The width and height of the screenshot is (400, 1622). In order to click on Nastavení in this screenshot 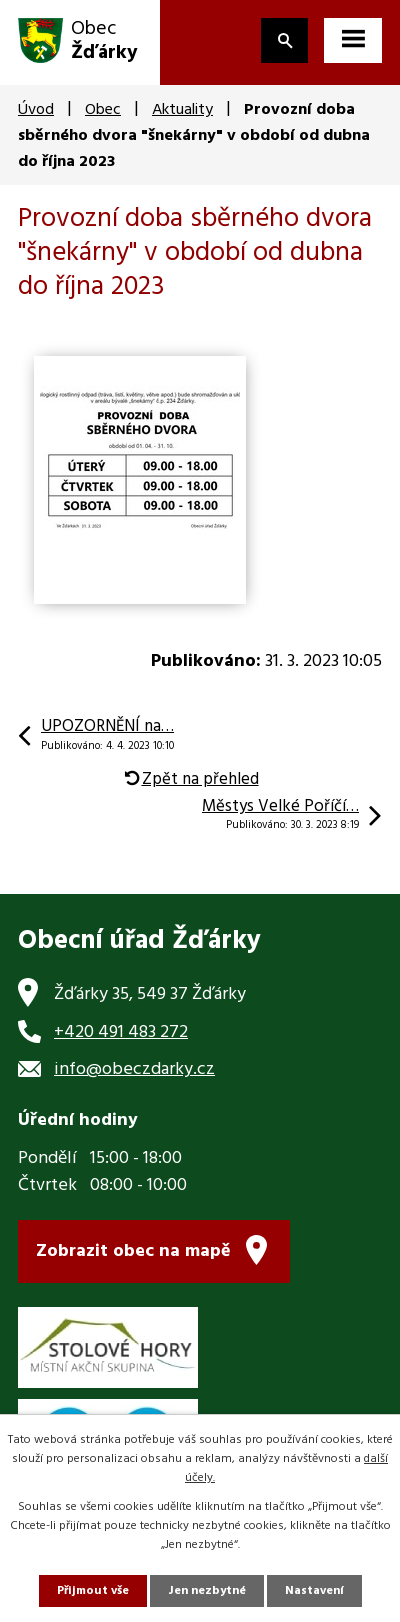, I will do `click(314, 1591)`.